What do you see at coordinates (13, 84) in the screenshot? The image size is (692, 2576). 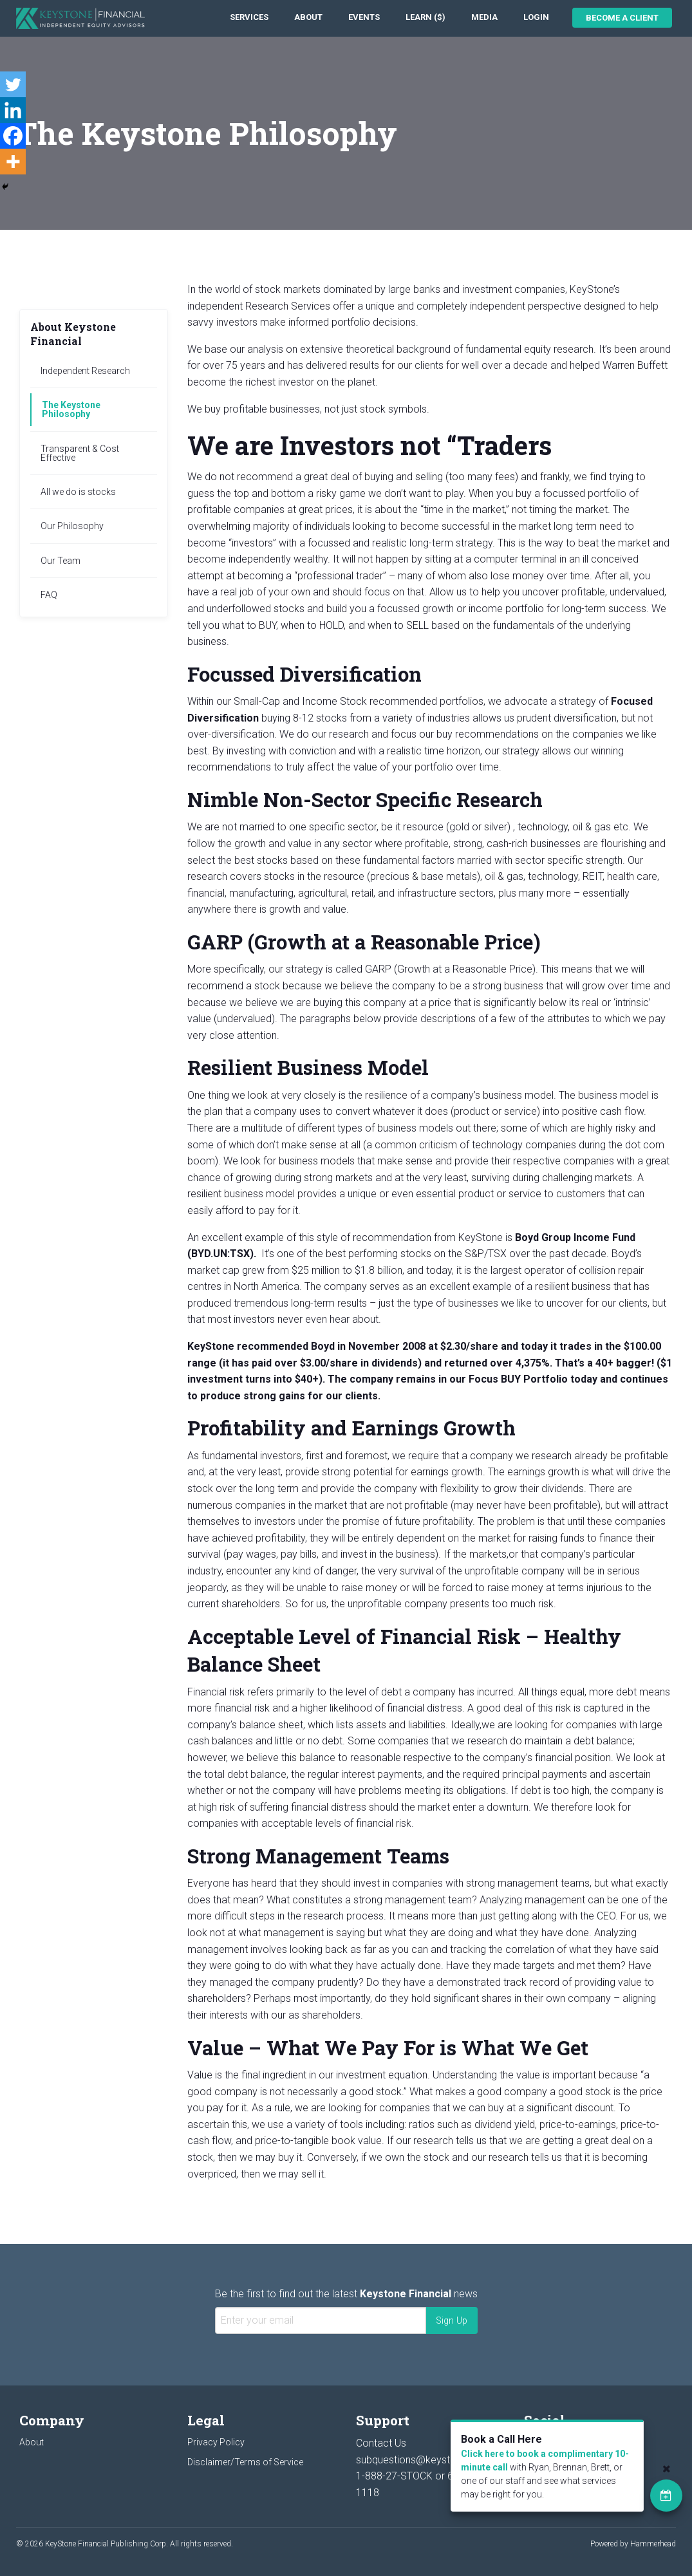 I see `[Twitter]` at bounding box center [13, 84].